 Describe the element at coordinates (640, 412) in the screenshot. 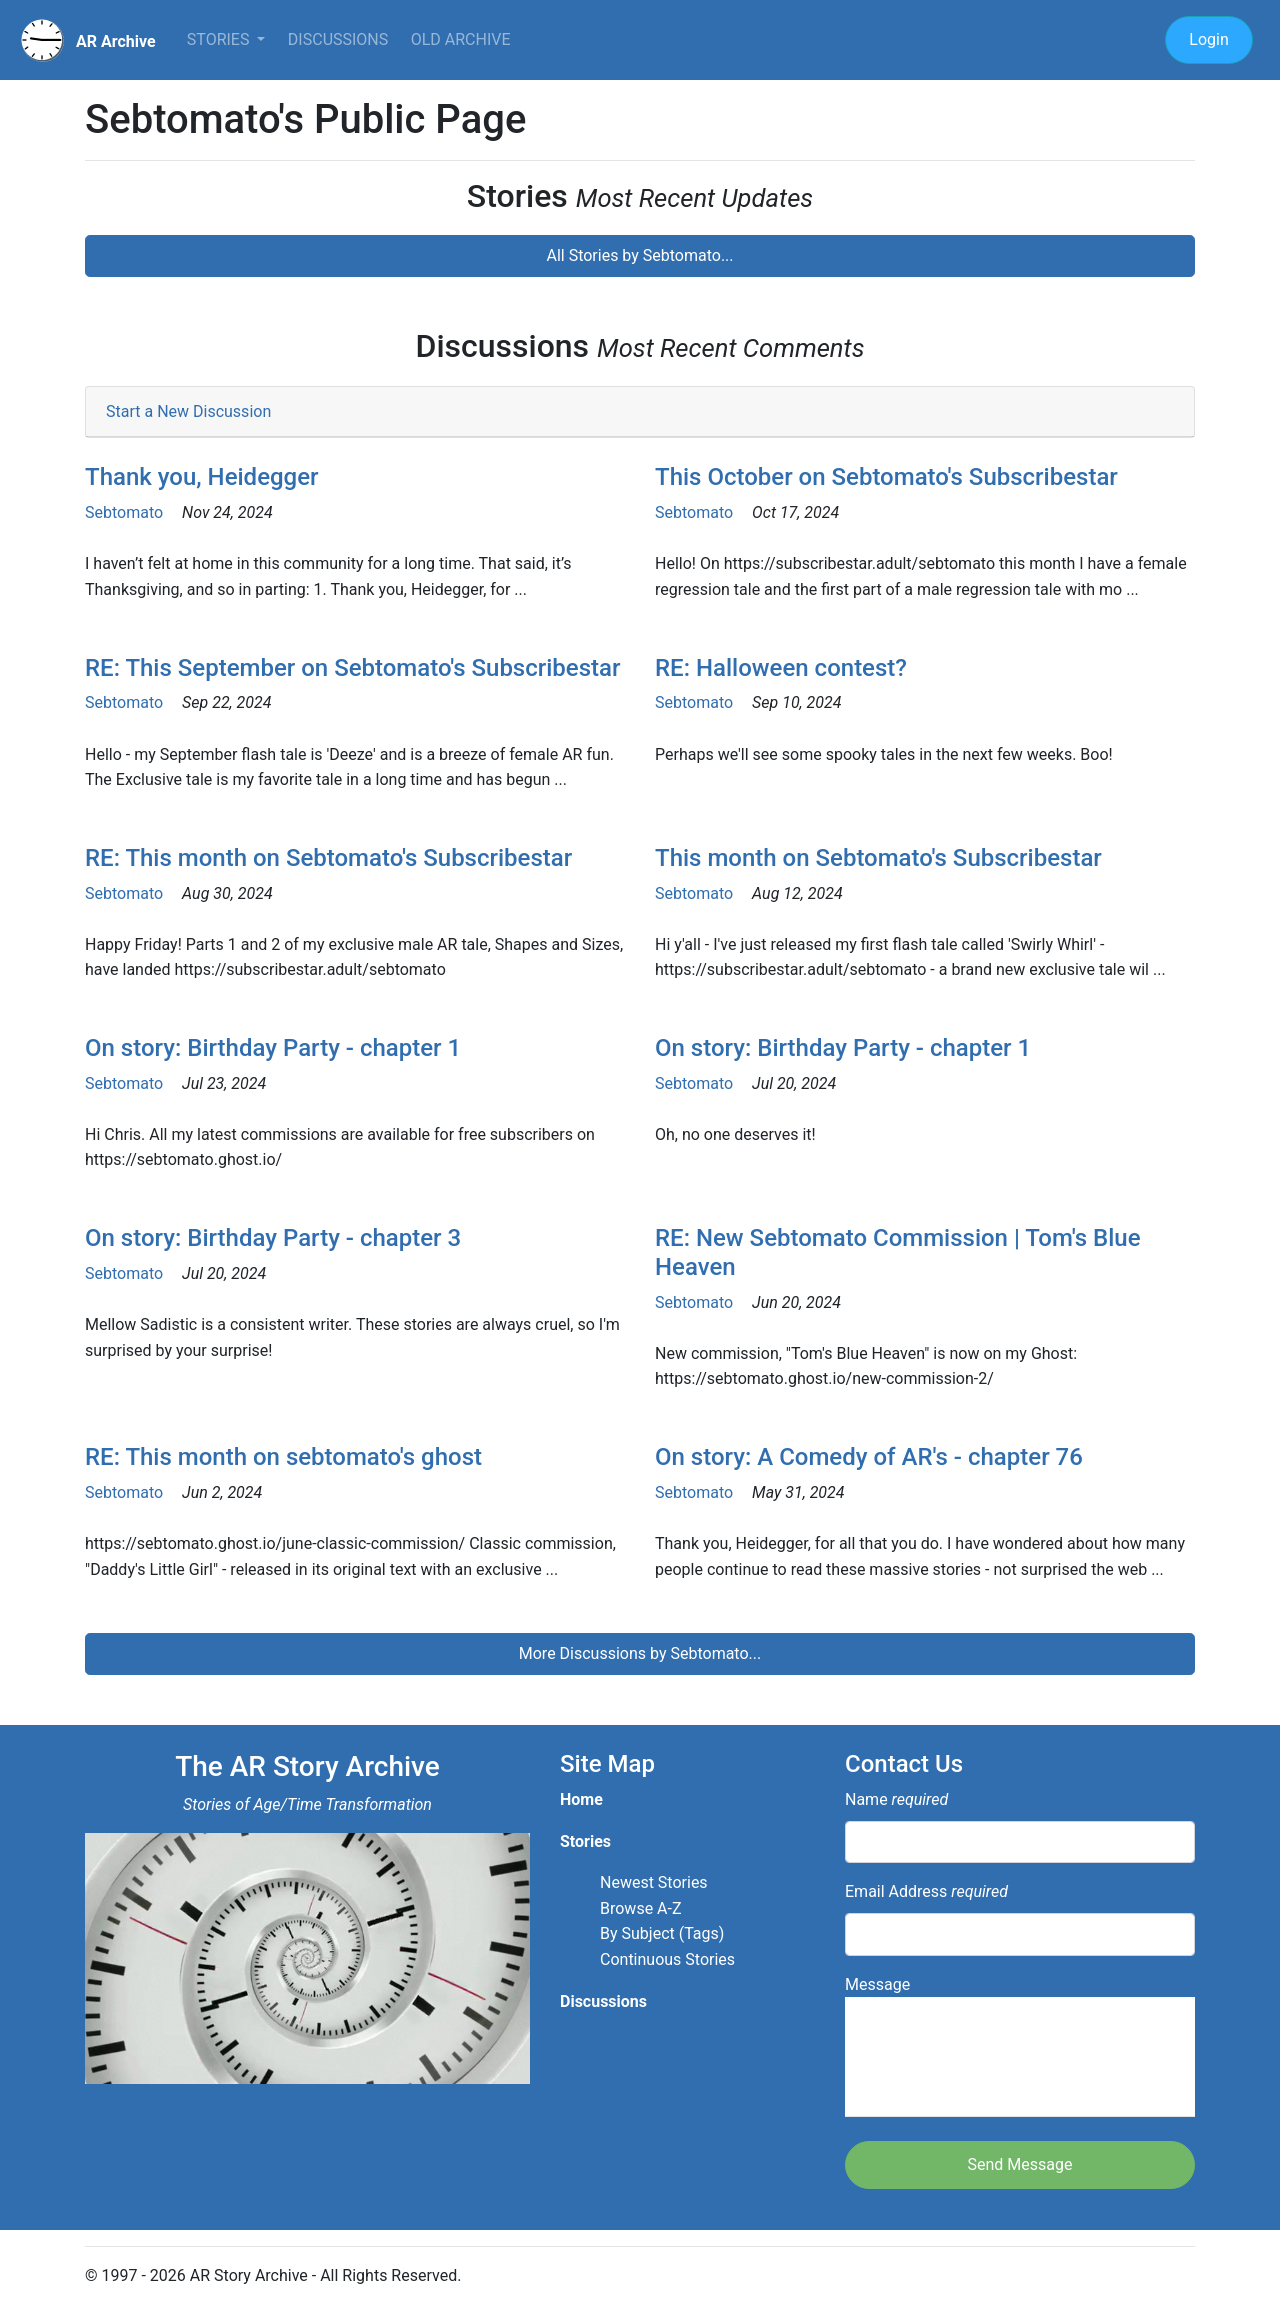

I see `[tab]` at that location.